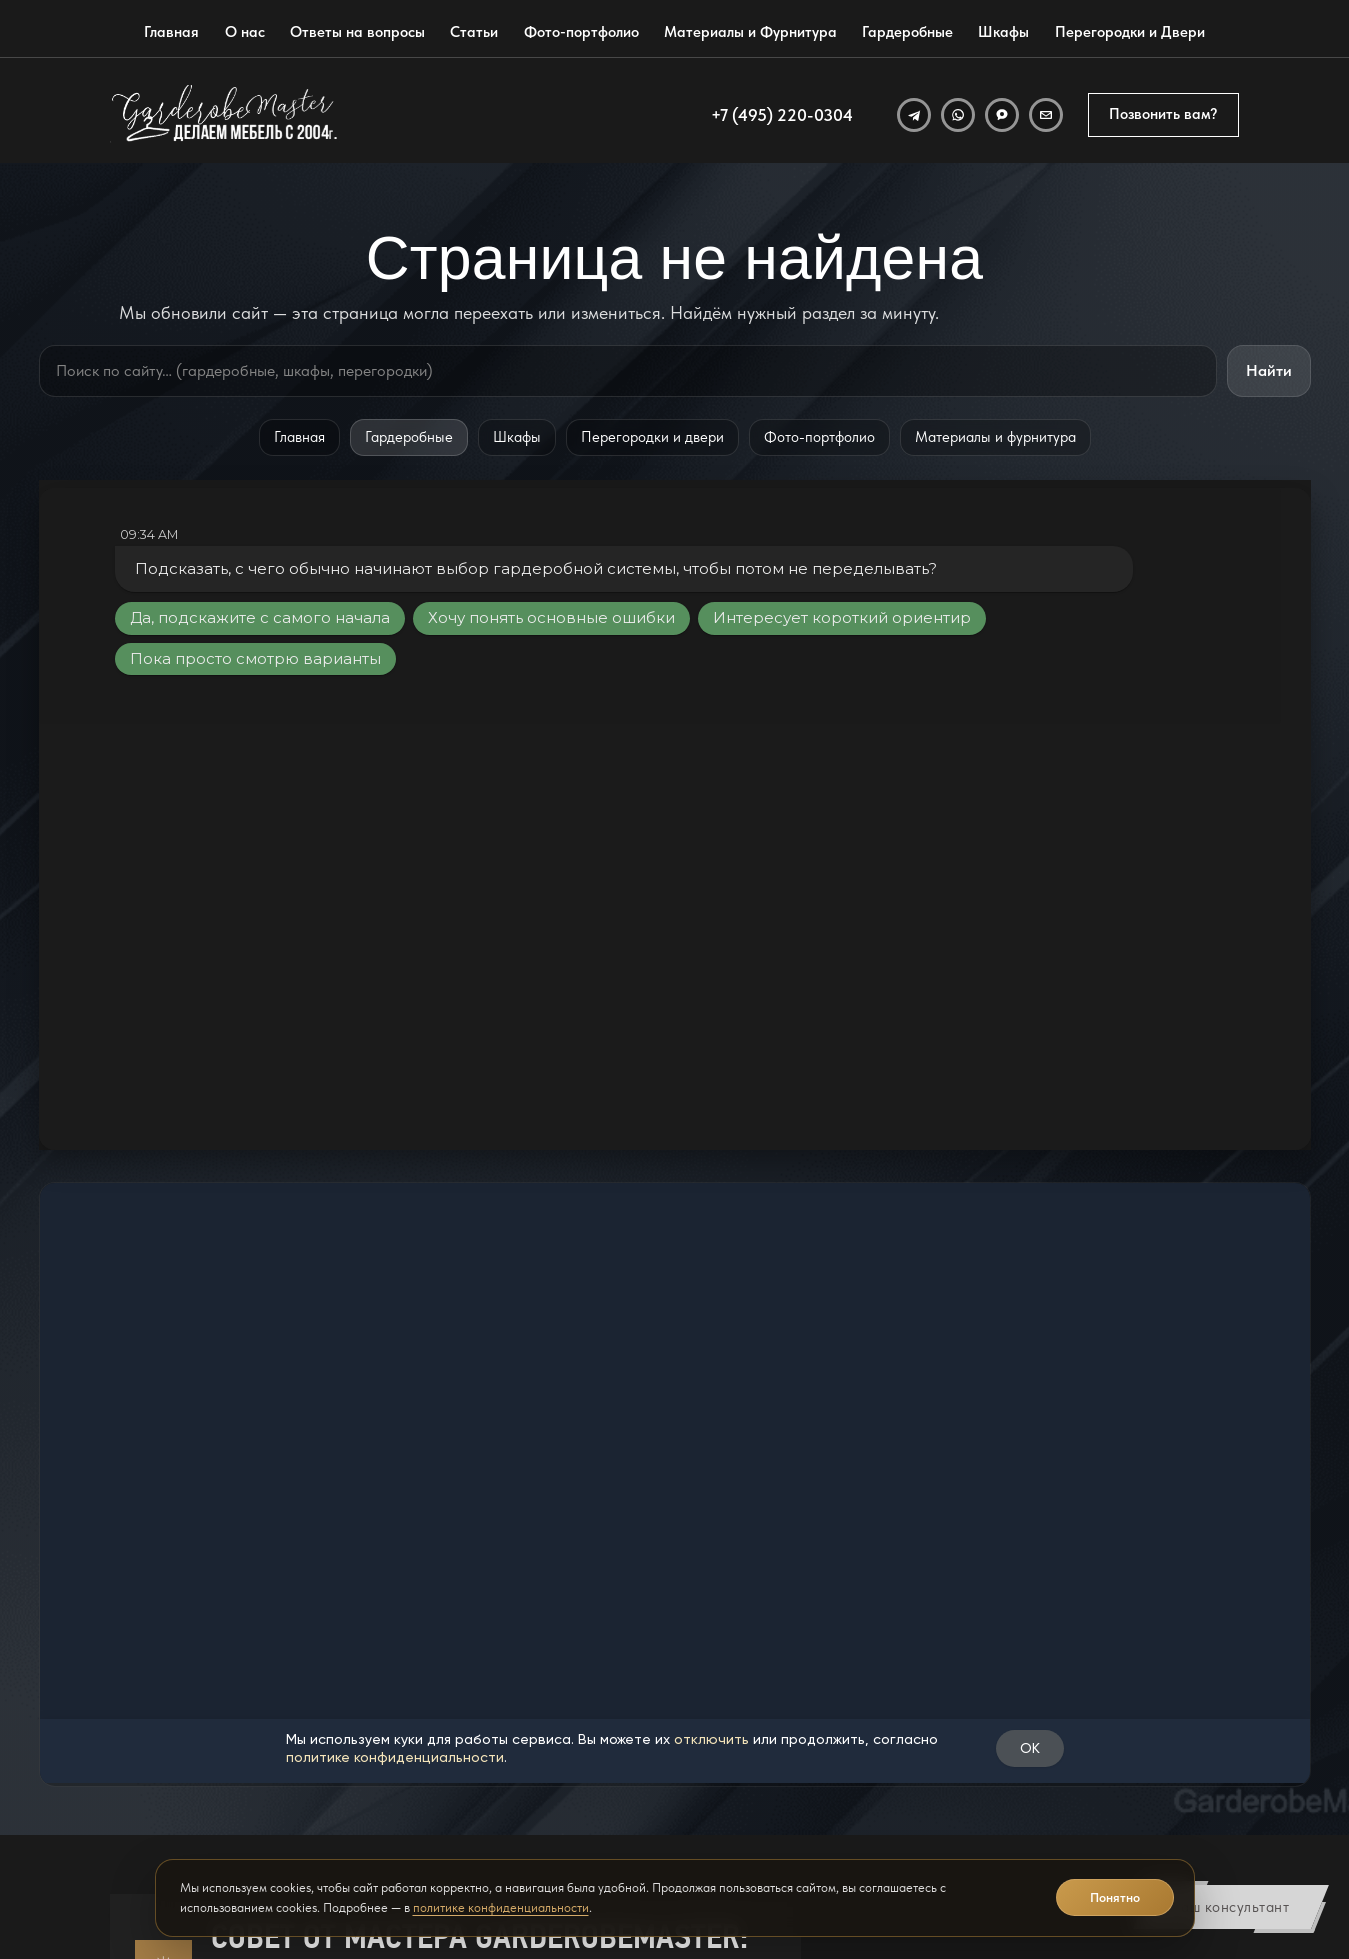  I want to click on [GarderobeMaster — главная страница], so click(225, 115).